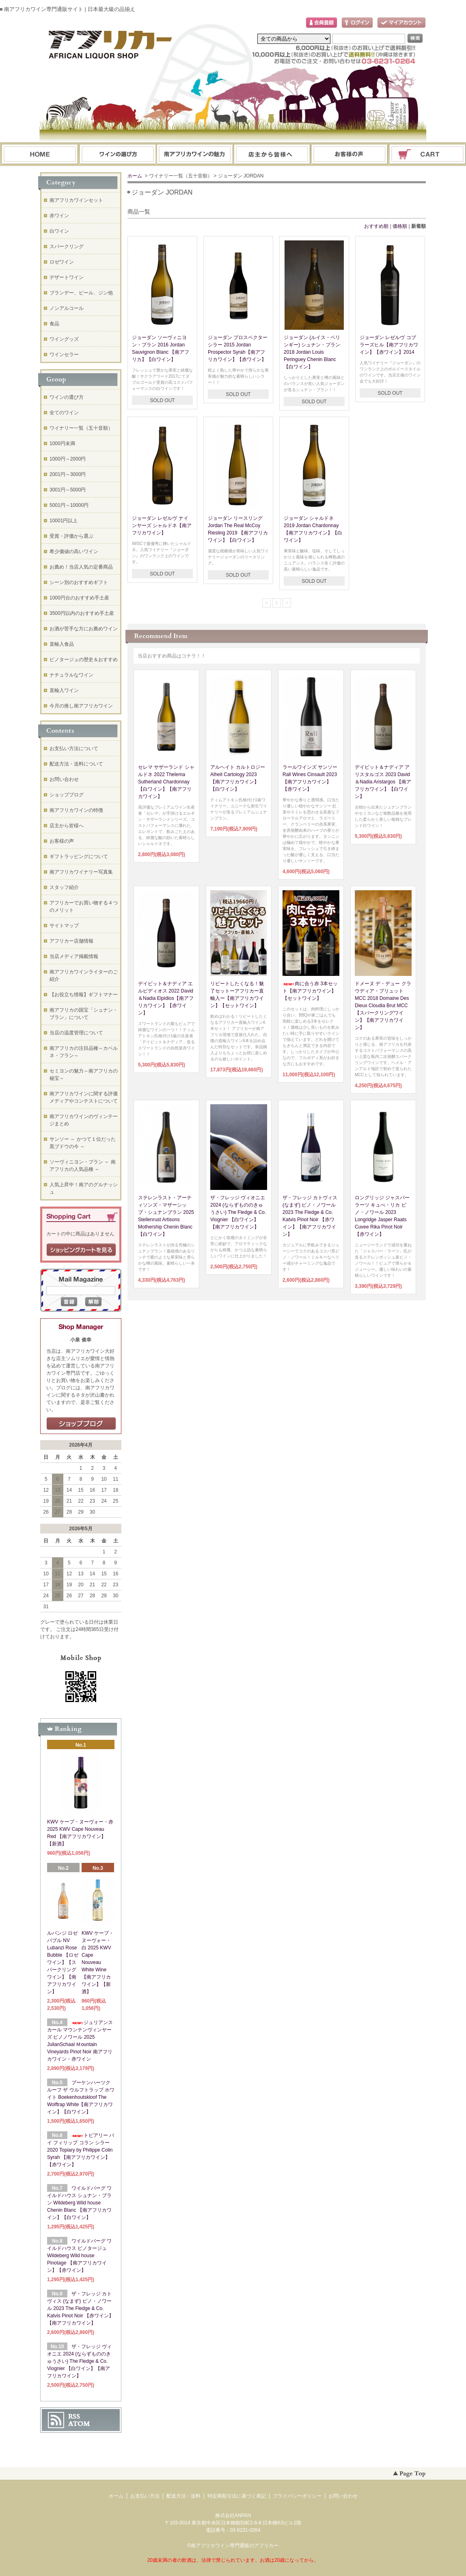 The width and height of the screenshot is (466, 2576). What do you see at coordinates (59, 231) in the screenshot?
I see `白ワイン` at bounding box center [59, 231].